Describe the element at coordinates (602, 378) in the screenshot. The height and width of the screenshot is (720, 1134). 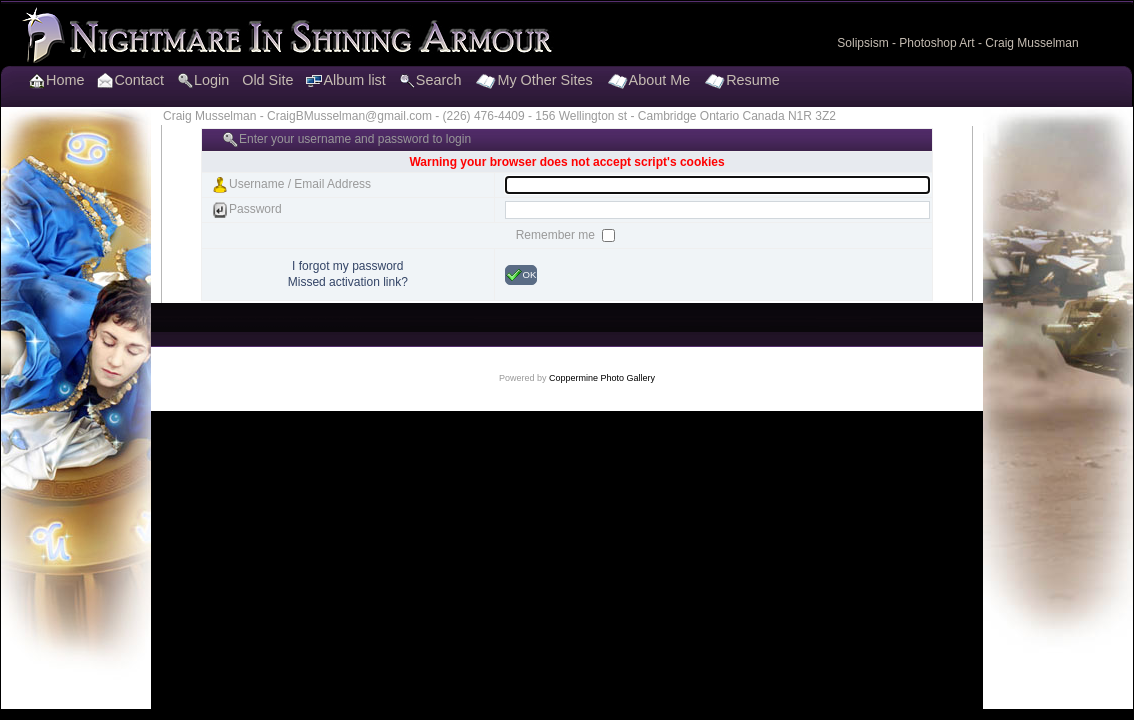
I see `Coppermine Photo Gallery` at that location.